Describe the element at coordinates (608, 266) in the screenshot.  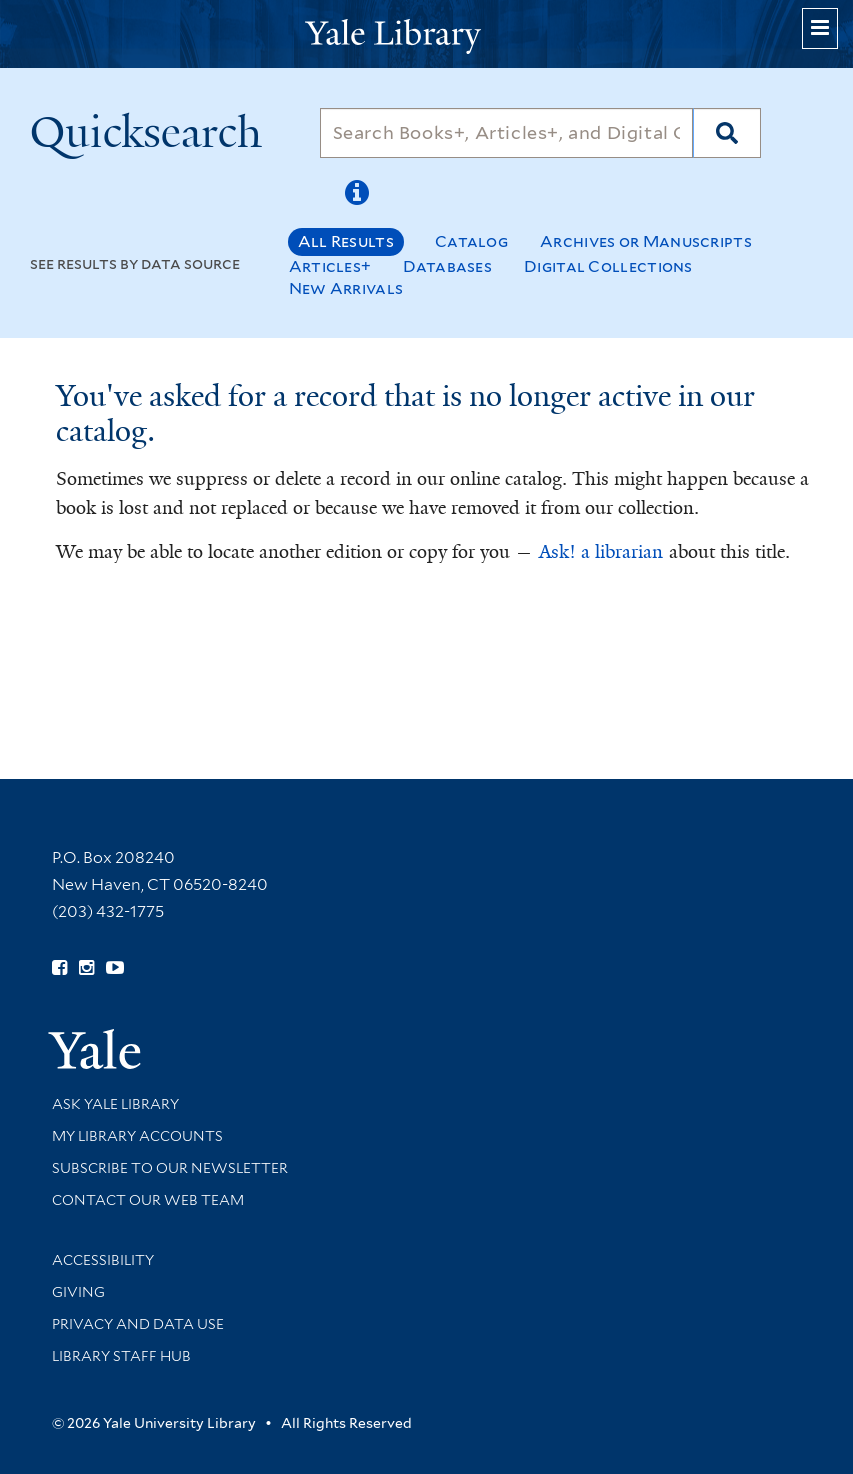
I see `Digital Collections` at that location.